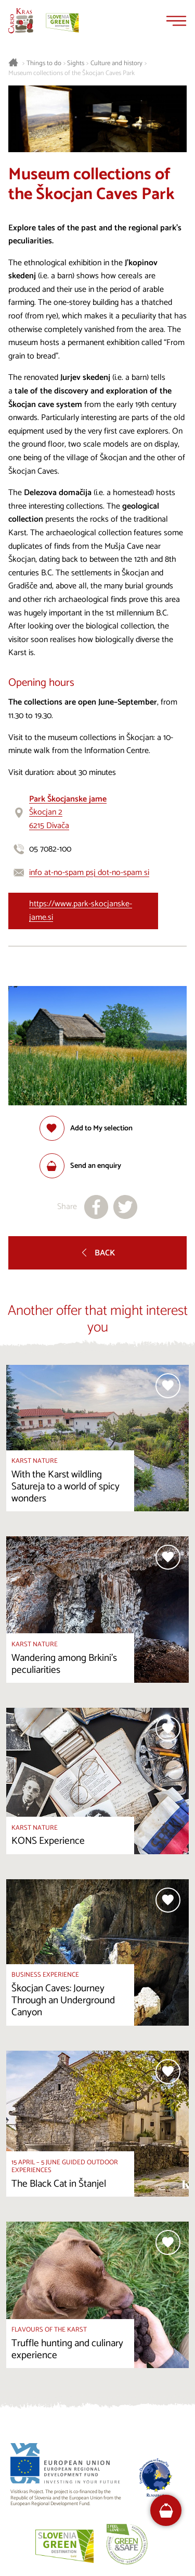 The height and width of the screenshot is (2576, 195). I want to click on Culture and history, so click(116, 63).